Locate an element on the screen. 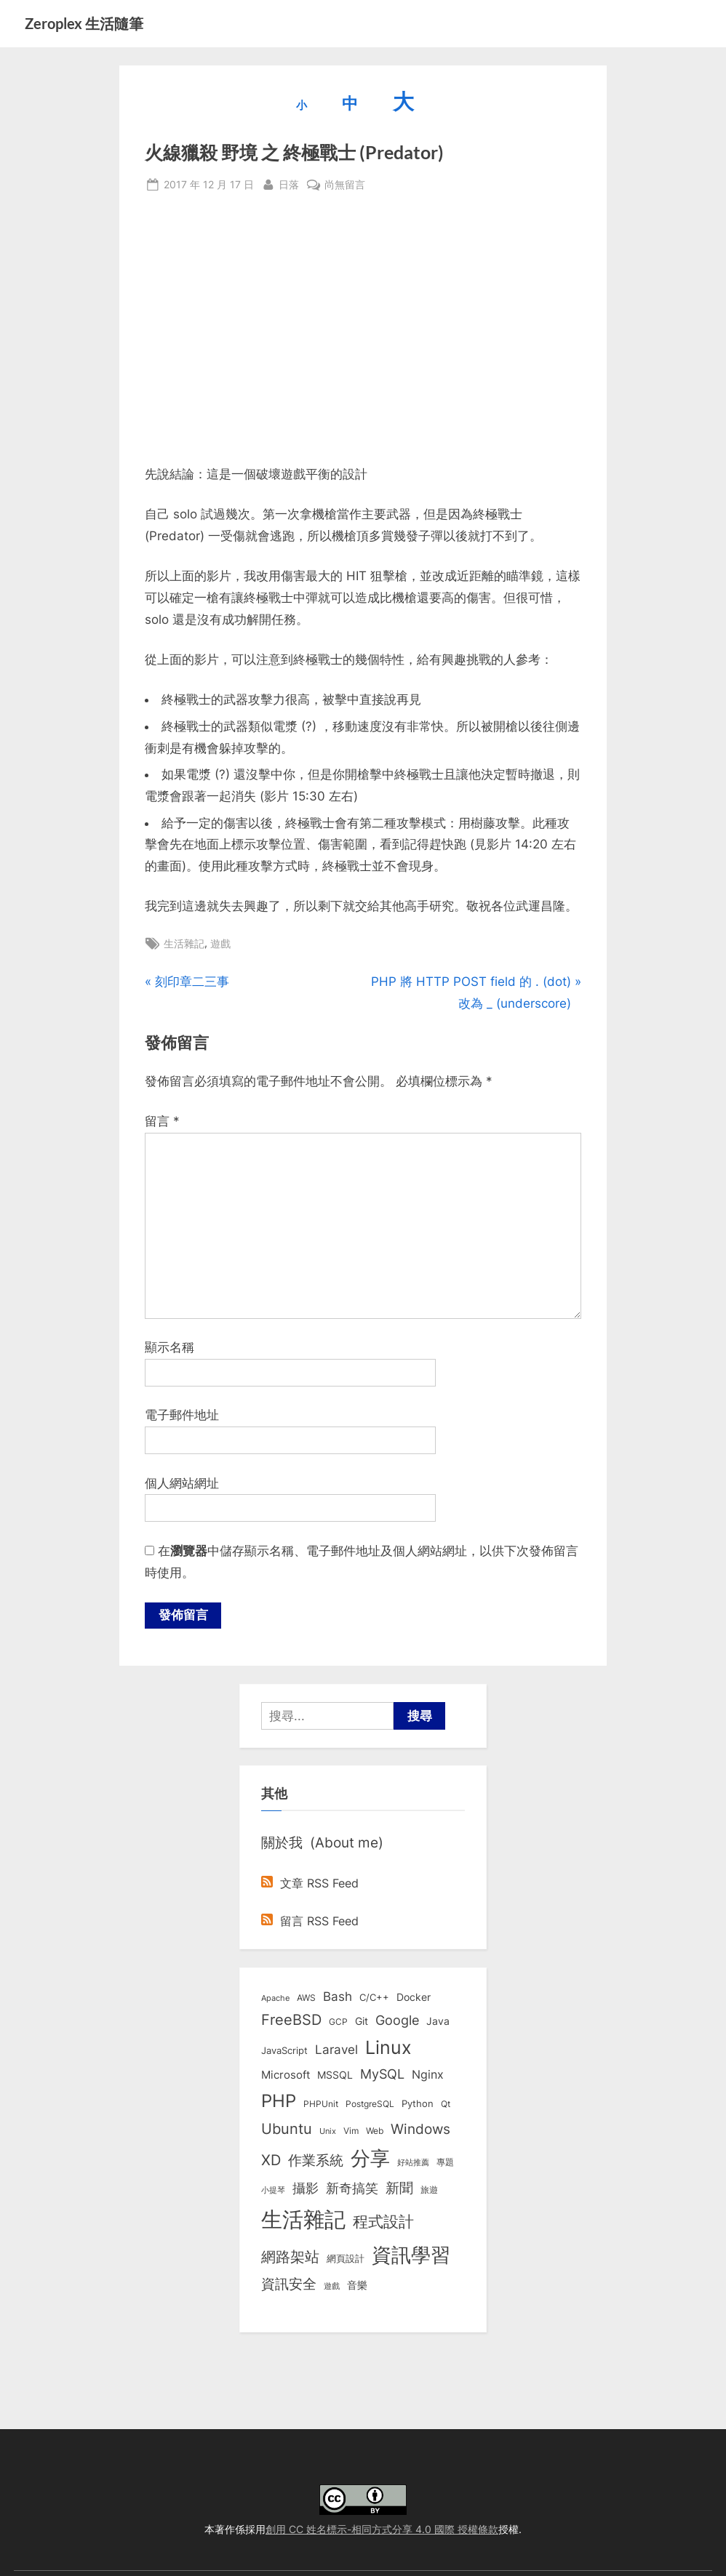  資訊安全 [資訊安全 (45 個項目)] is located at coordinates (288, 2284).